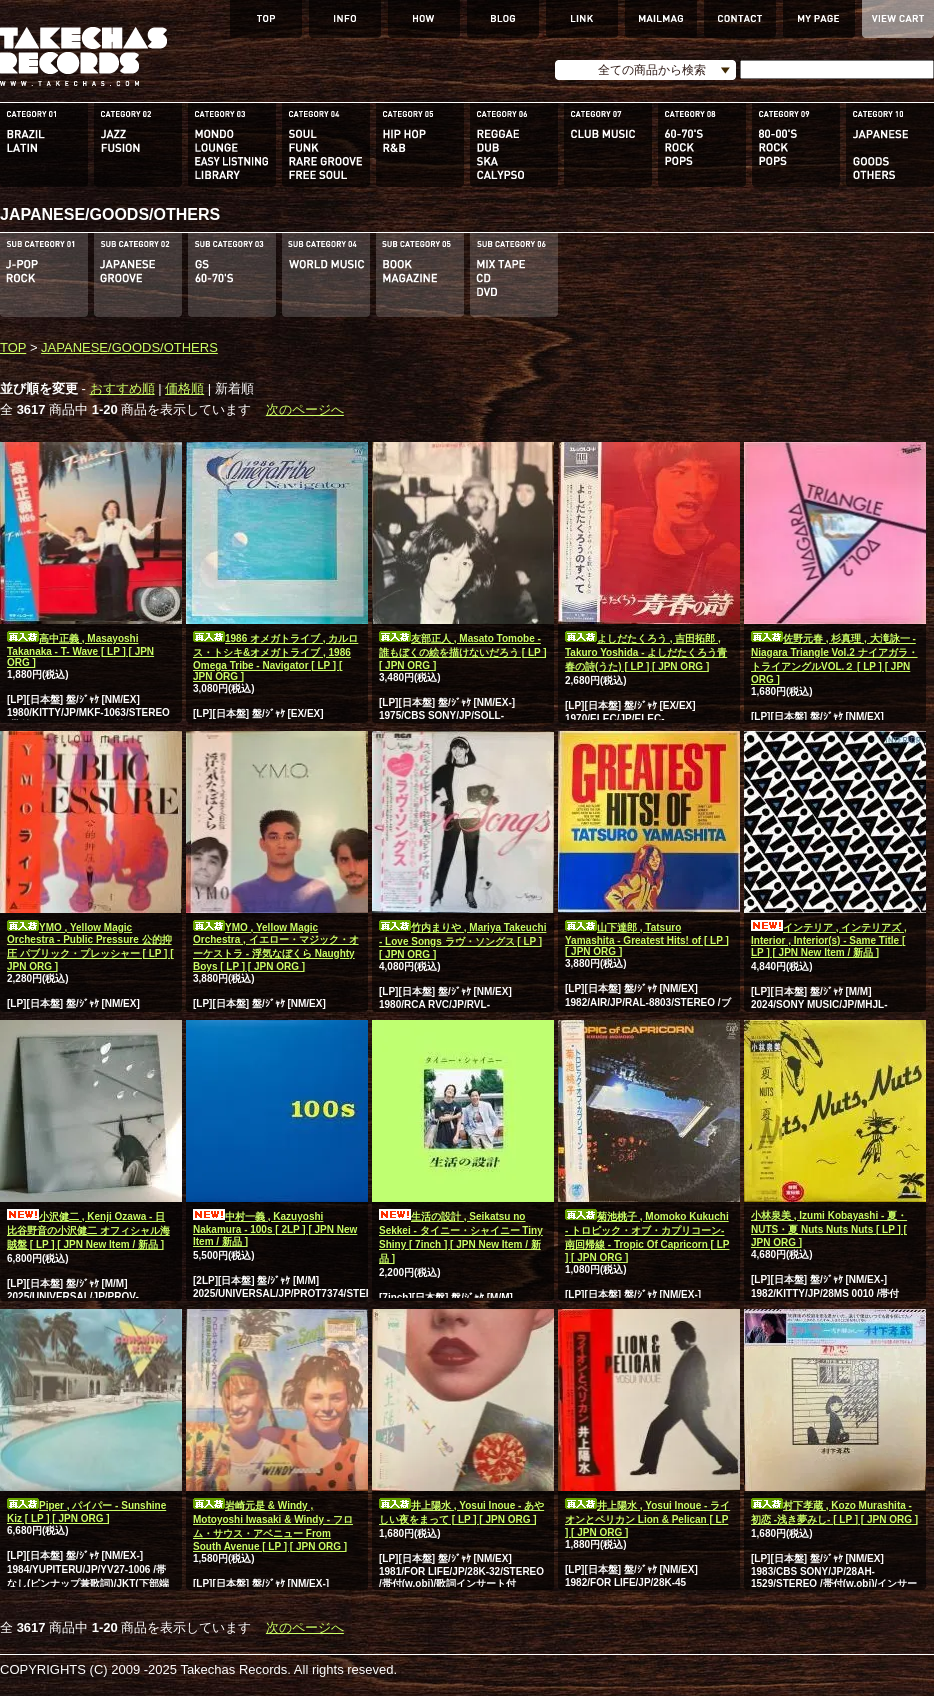 Image resolution: width=934 pixels, height=1696 pixels. Describe the element at coordinates (122, 388) in the screenshot. I see `おすすめ順` at that location.